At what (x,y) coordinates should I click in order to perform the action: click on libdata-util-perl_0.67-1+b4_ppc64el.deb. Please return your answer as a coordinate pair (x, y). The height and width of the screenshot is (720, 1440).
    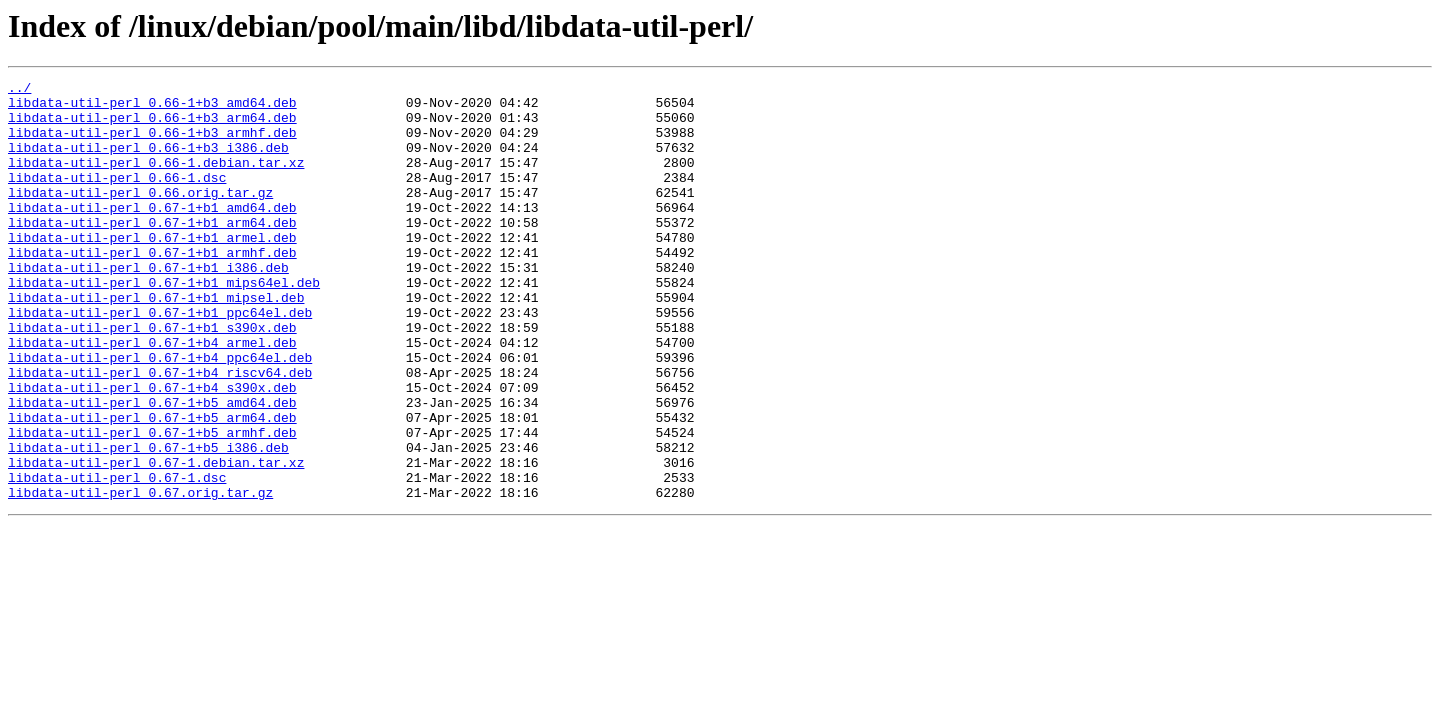
    Looking at the image, I should click on (160, 414).